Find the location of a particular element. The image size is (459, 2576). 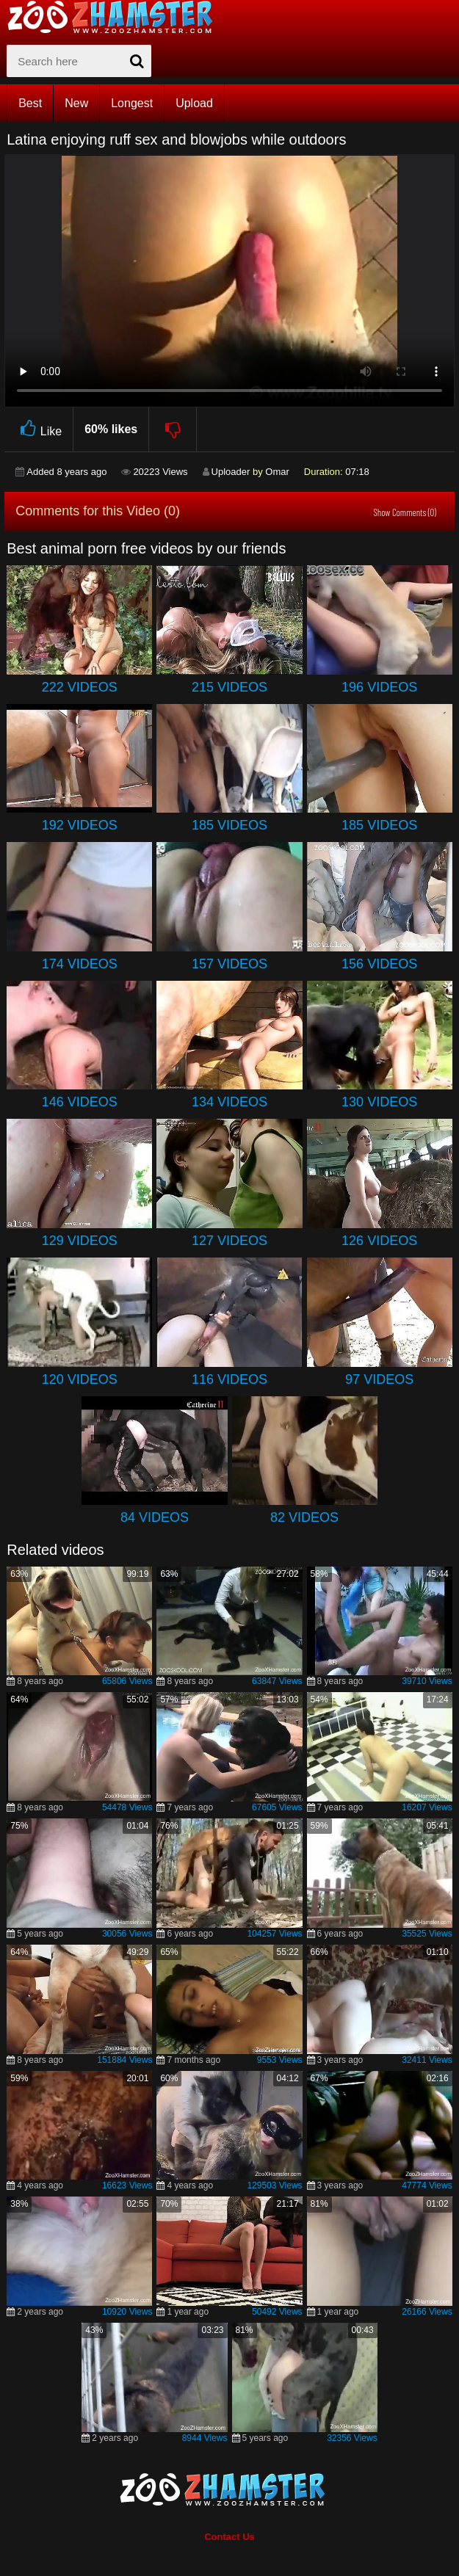

157 Videos is located at coordinates (229, 964).